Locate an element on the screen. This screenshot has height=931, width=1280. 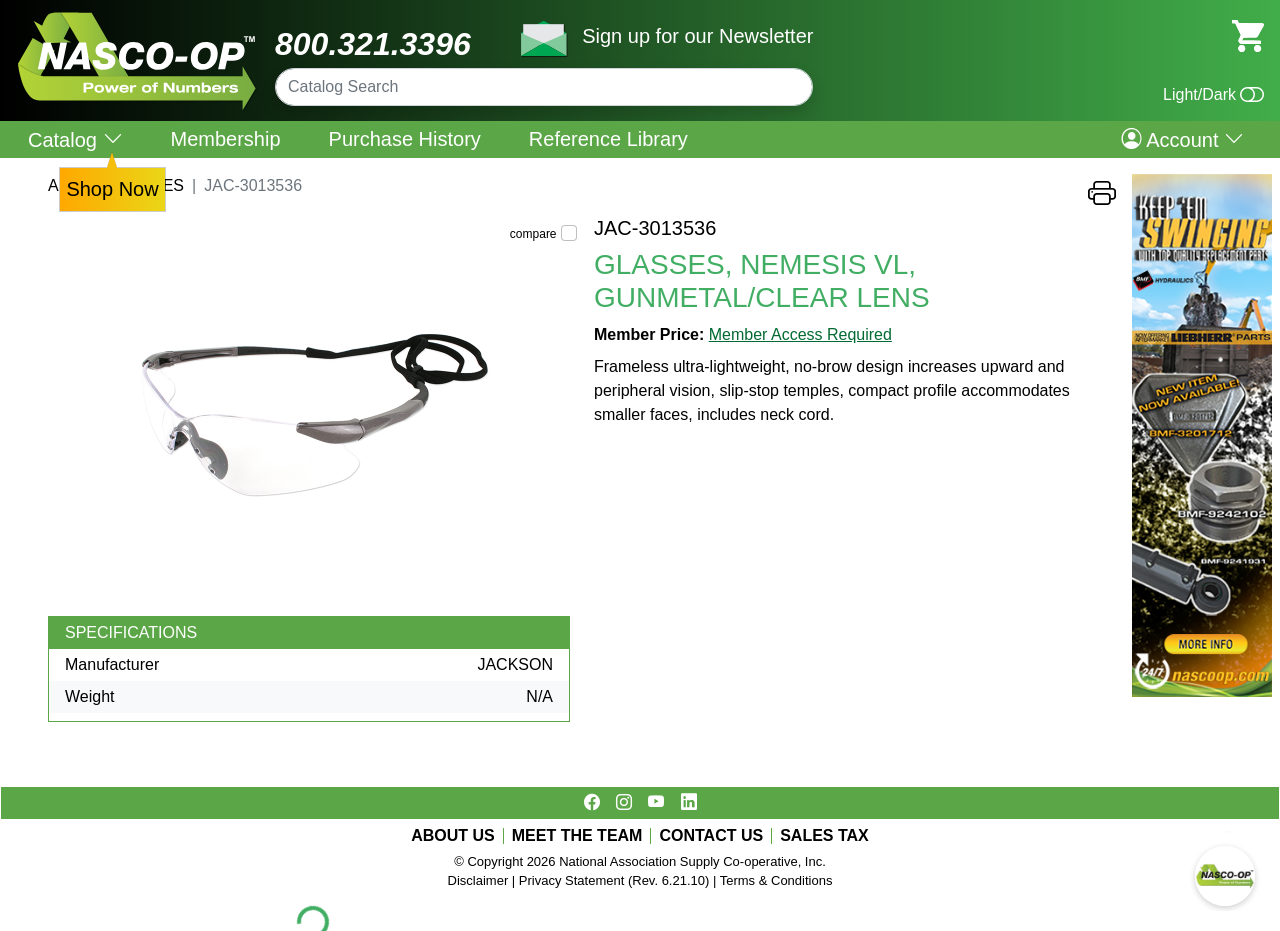
Membership [menuitem] is located at coordinates (226, 139).